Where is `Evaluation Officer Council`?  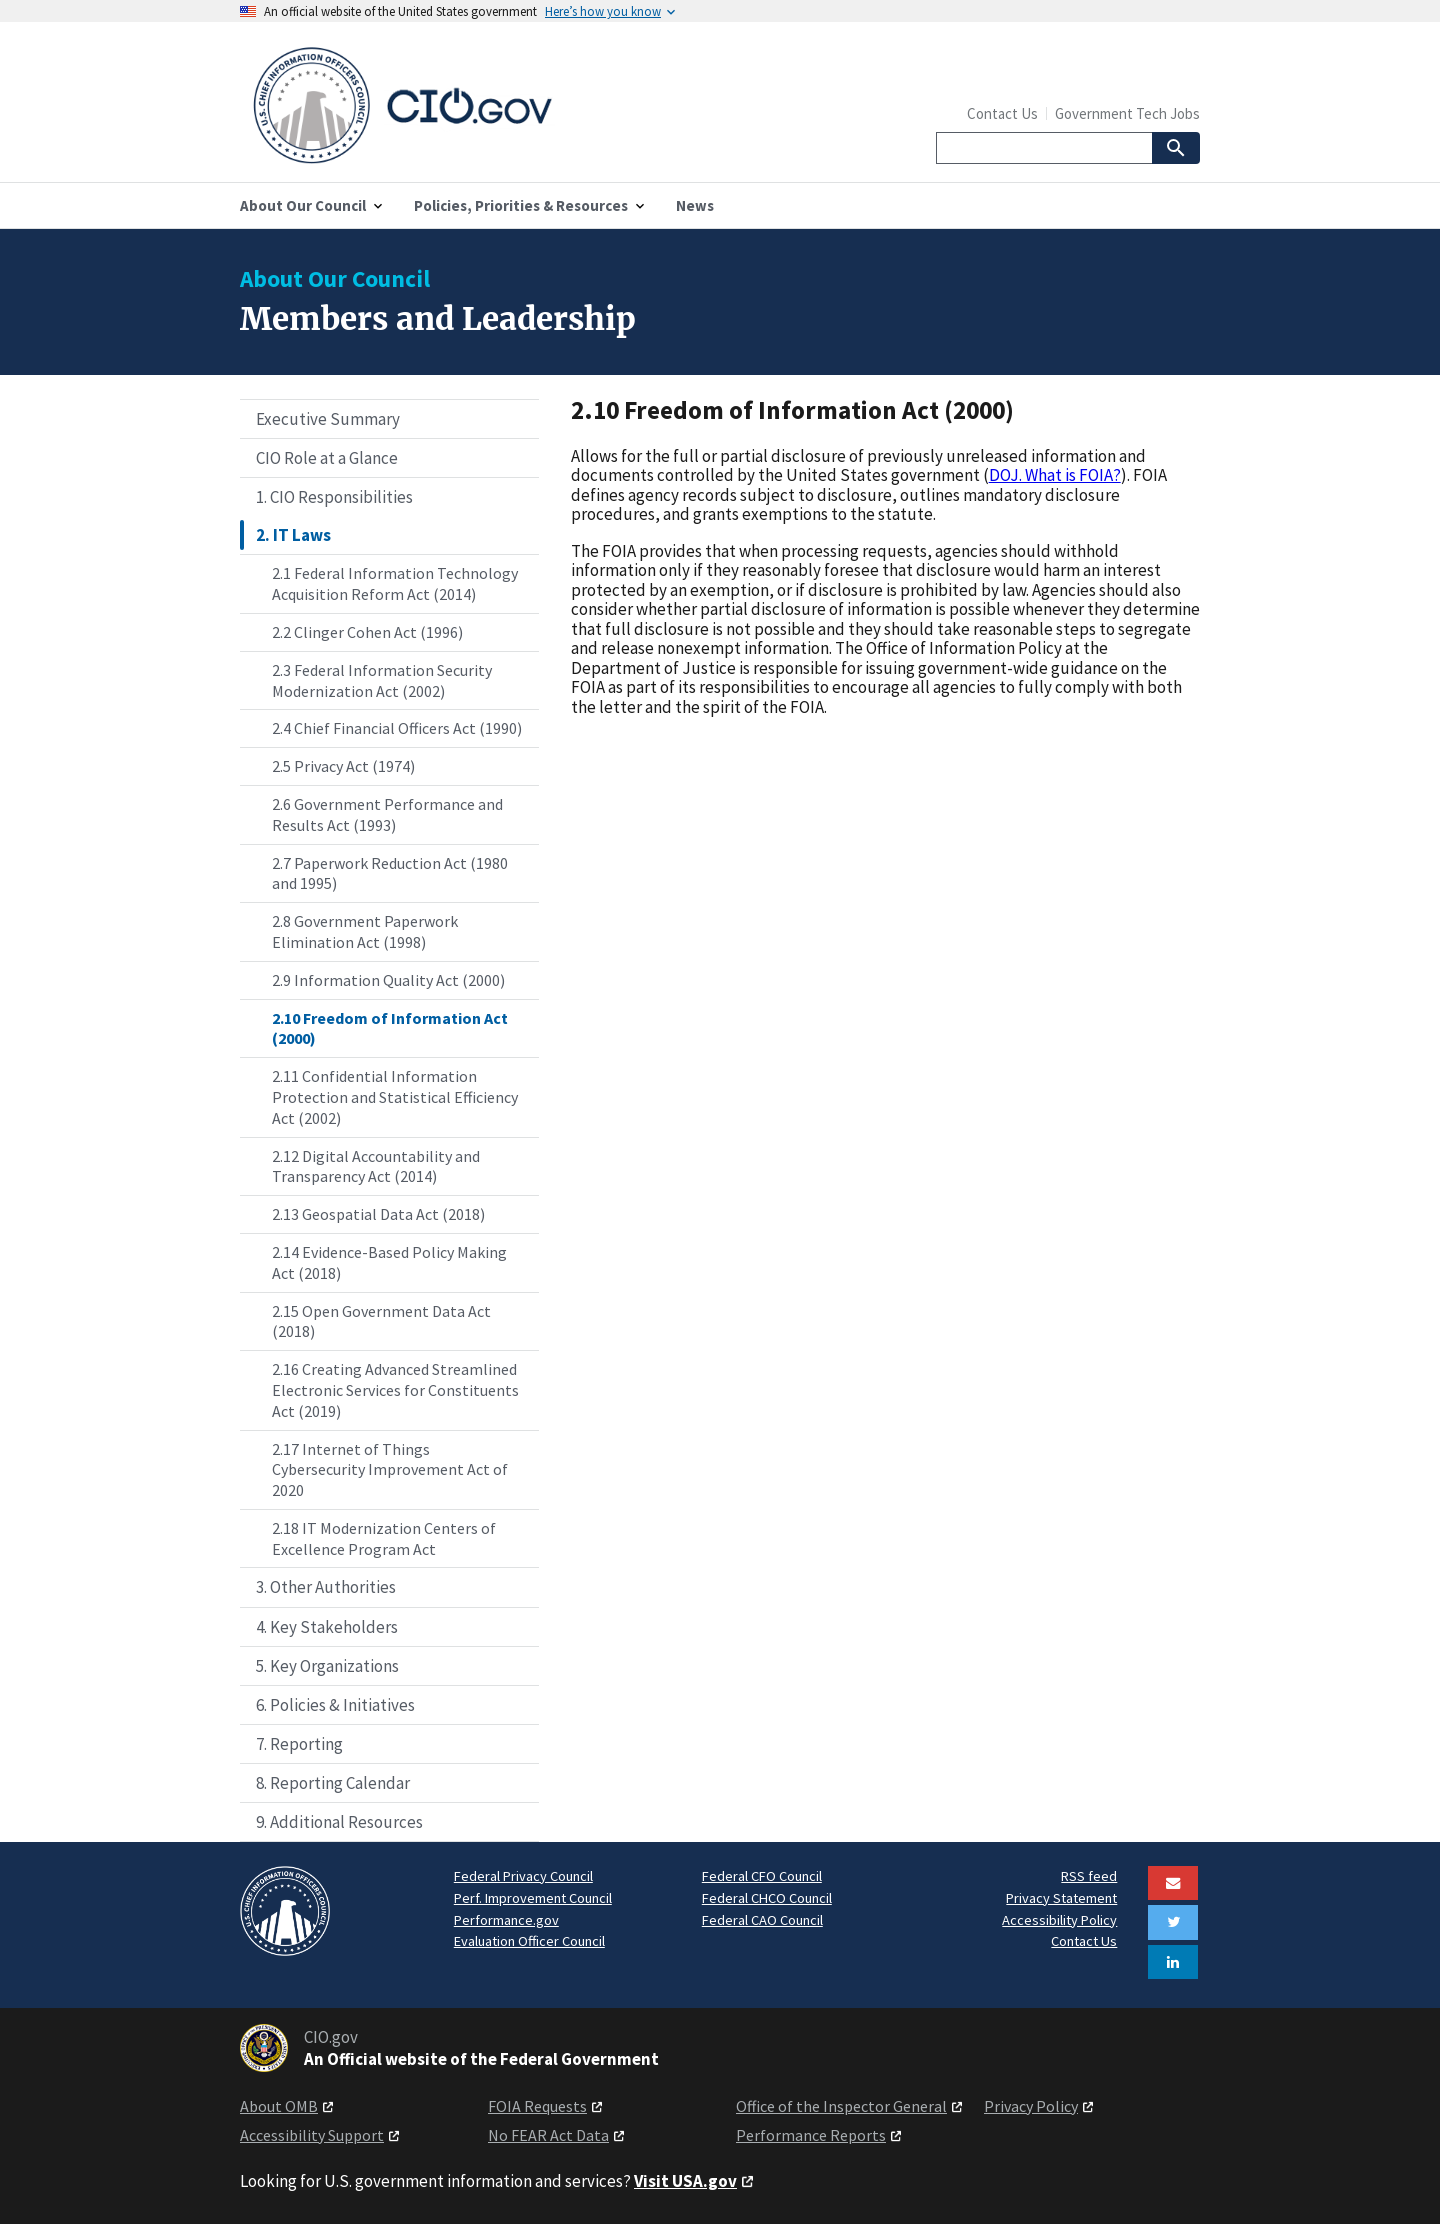 Evaluation Officer Council is located at coordinates (529, 1941).